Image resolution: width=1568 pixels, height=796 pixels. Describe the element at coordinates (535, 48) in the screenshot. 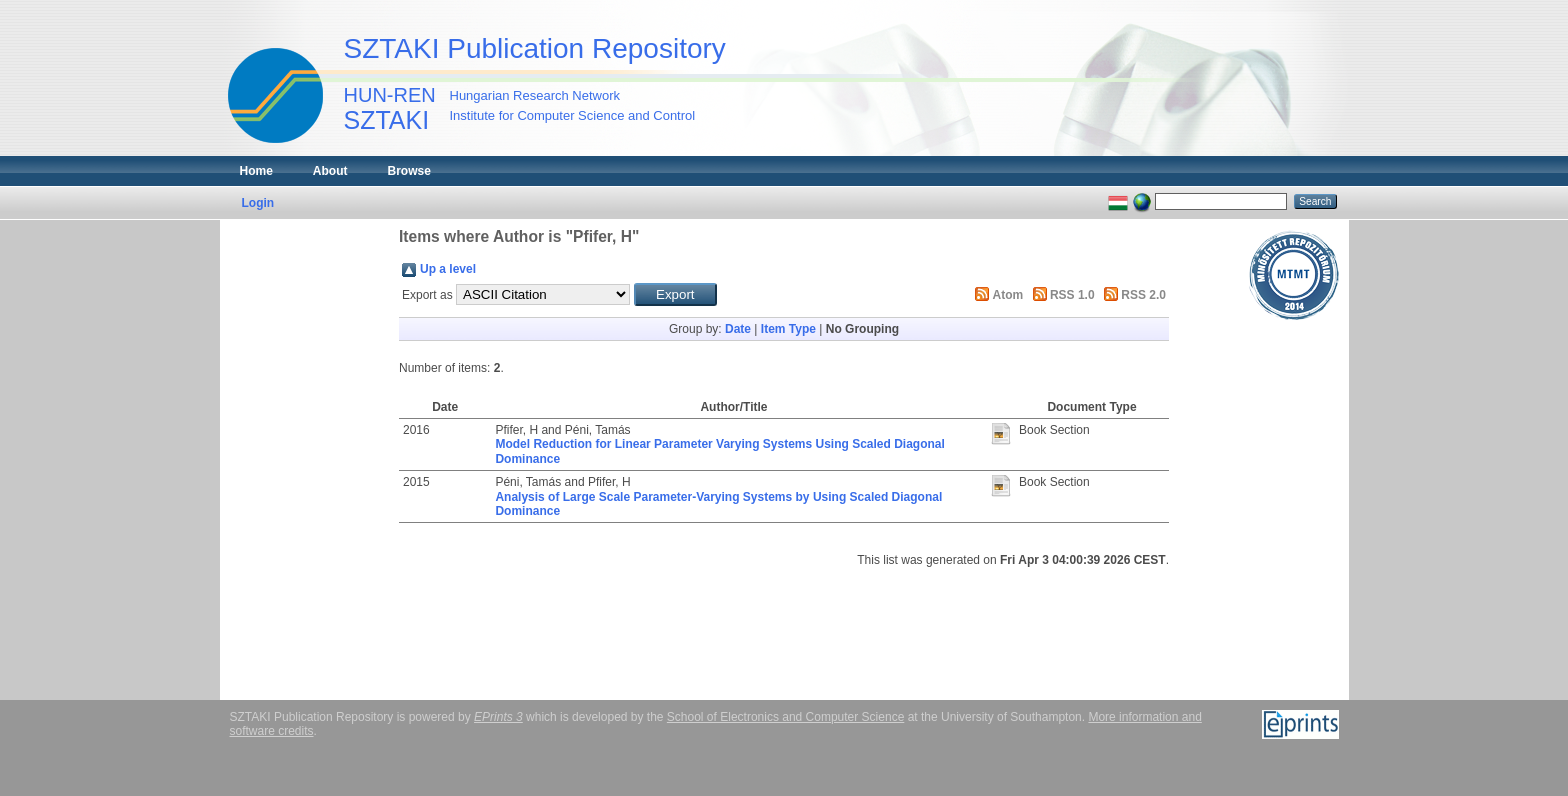

I see `SZTAKI Publication Repository` at that location.